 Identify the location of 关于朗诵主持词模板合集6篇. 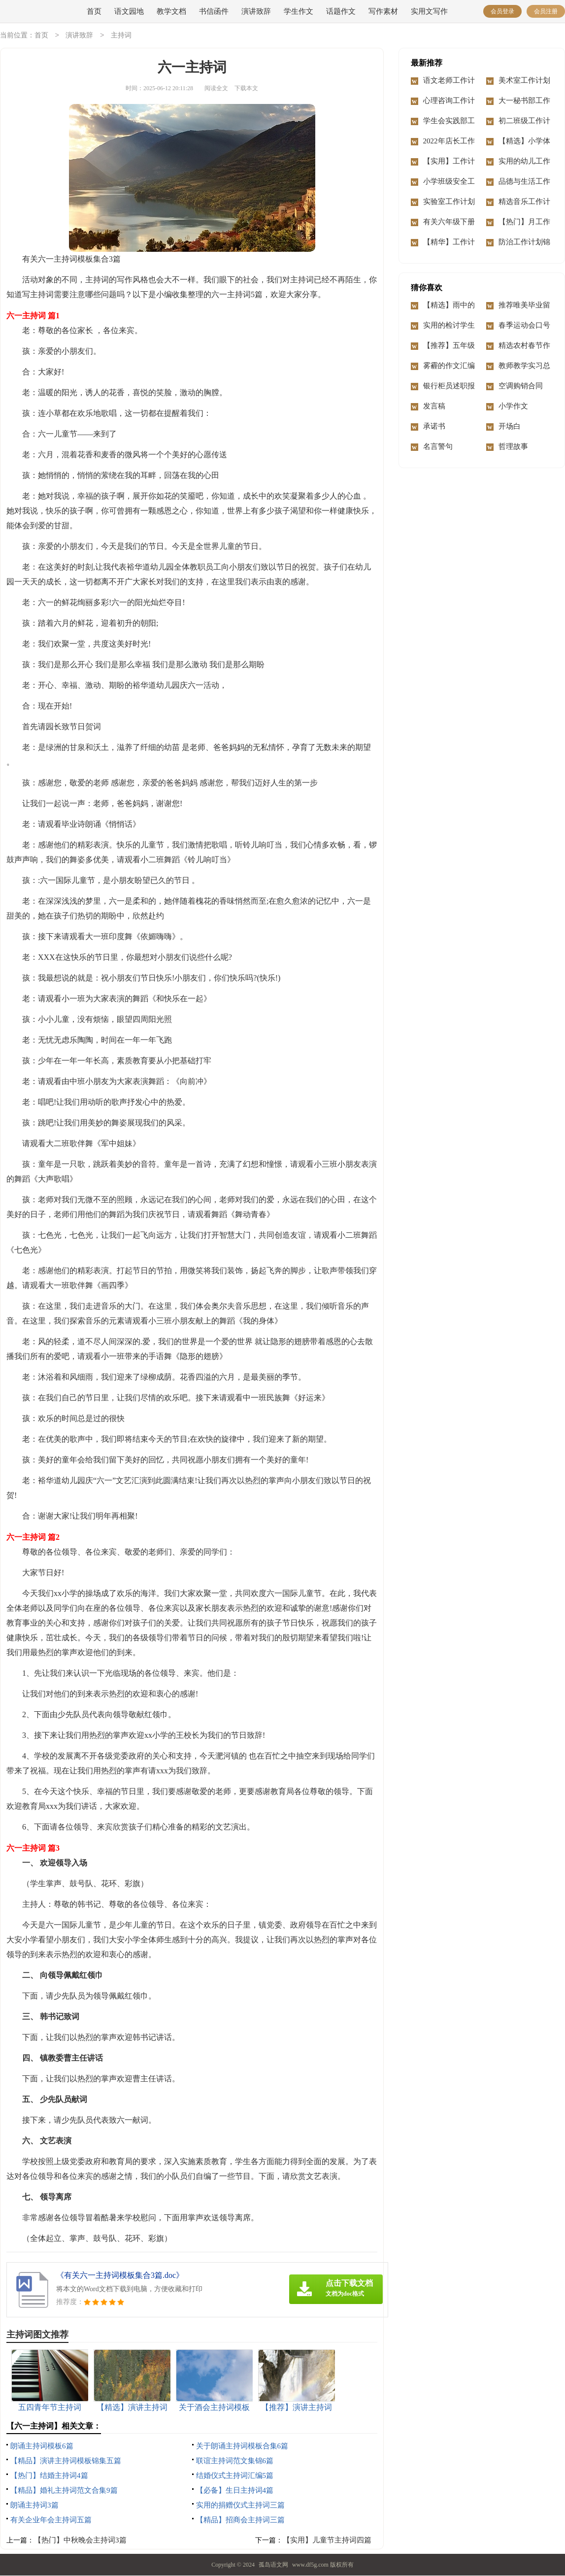
(242, 2446).